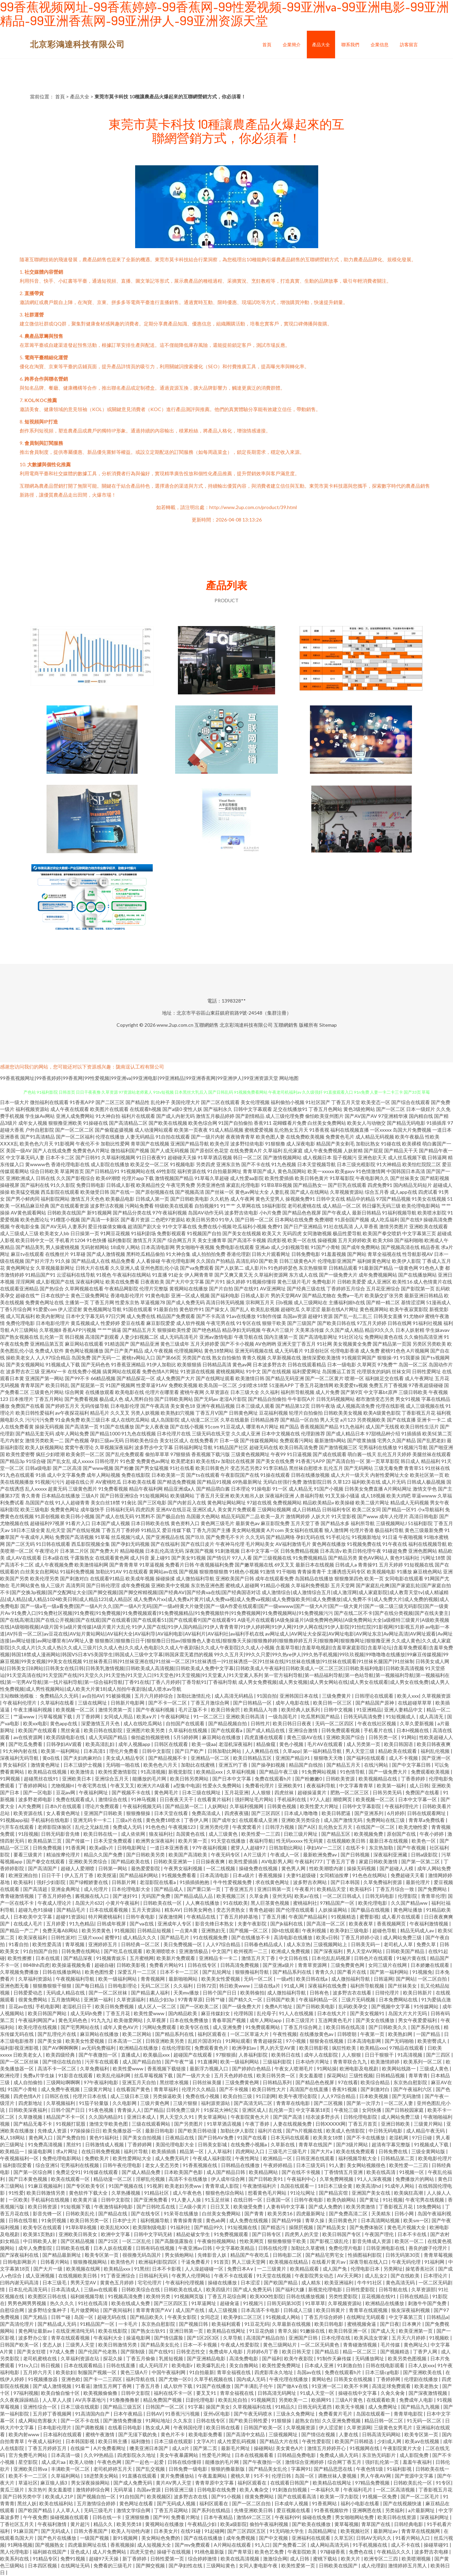  I want to click on 国产日韩一区二区, so click(254, 1219).